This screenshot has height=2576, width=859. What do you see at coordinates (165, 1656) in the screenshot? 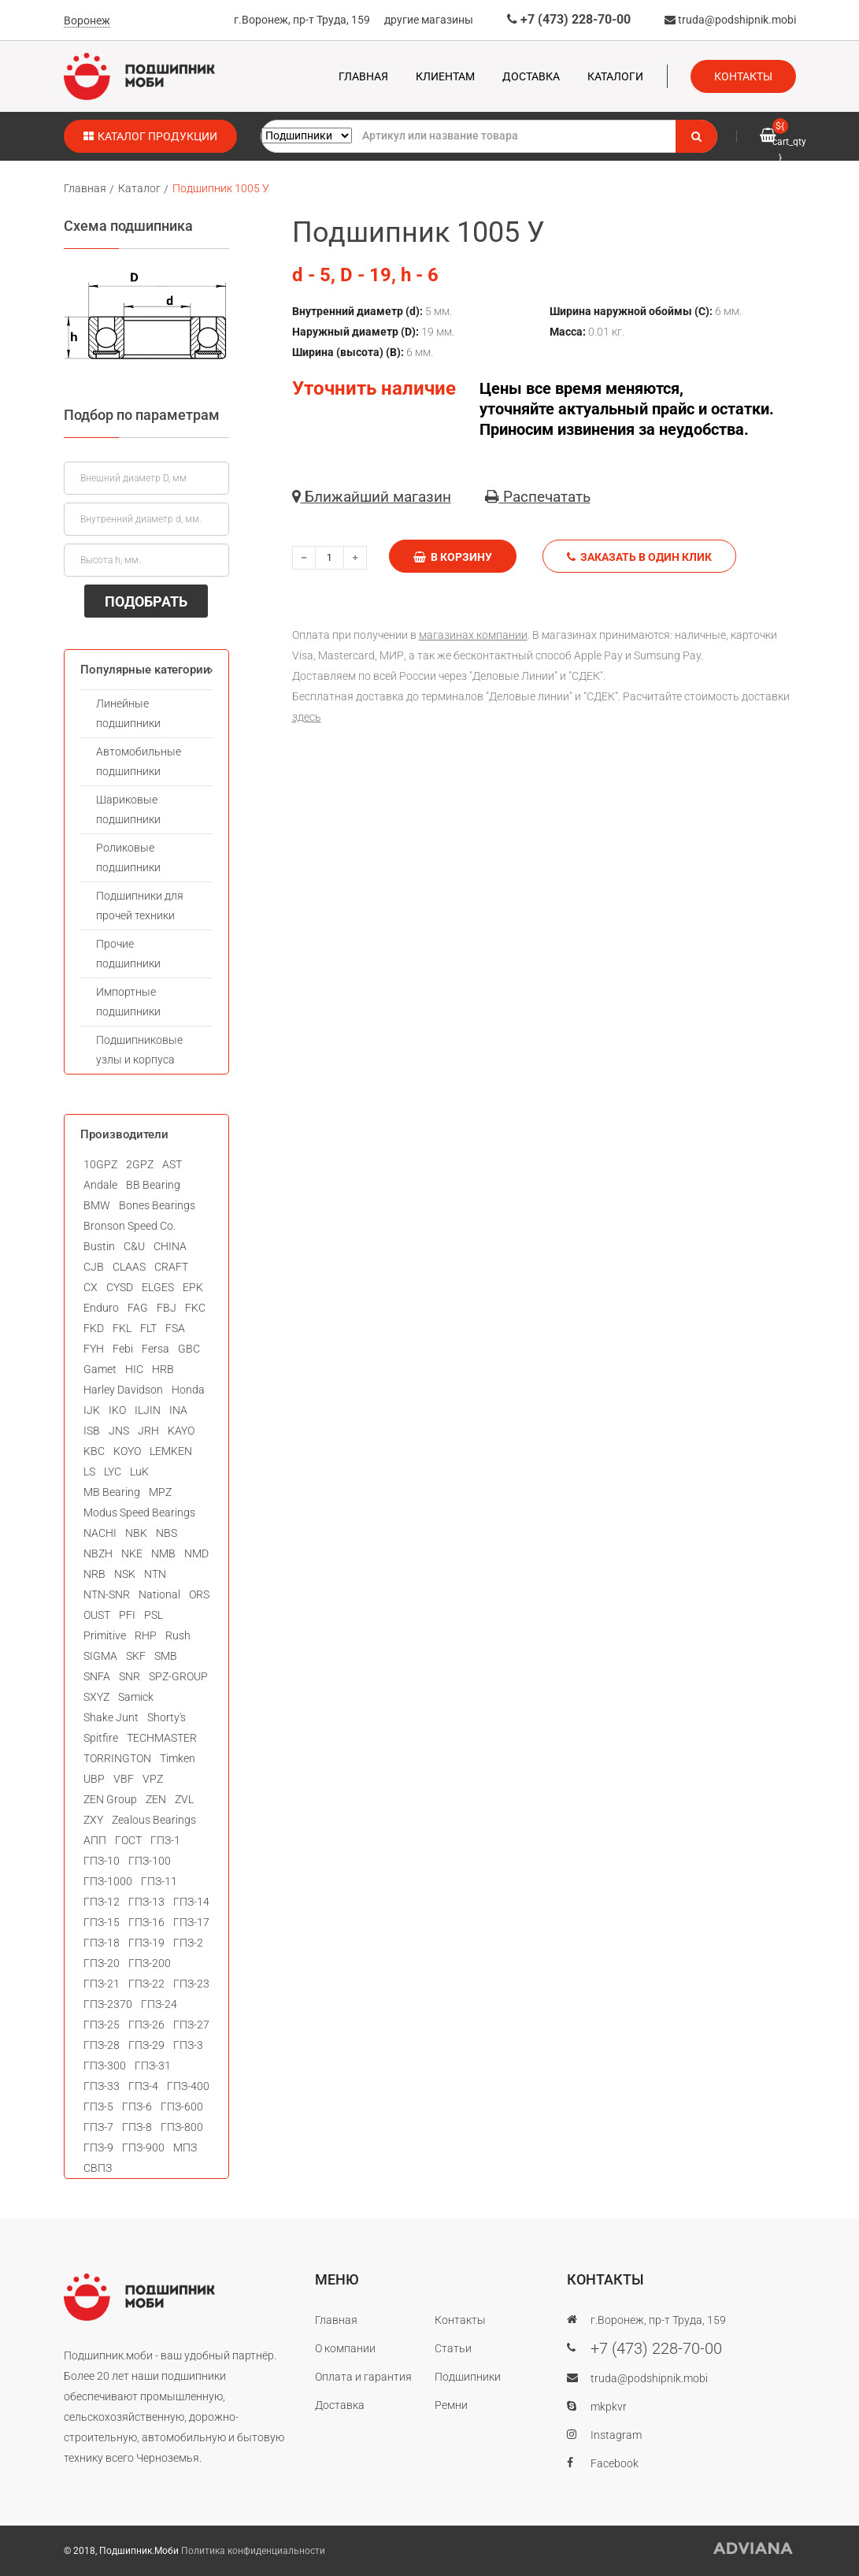
I see `SMB` at bounding box center [165, 1656].